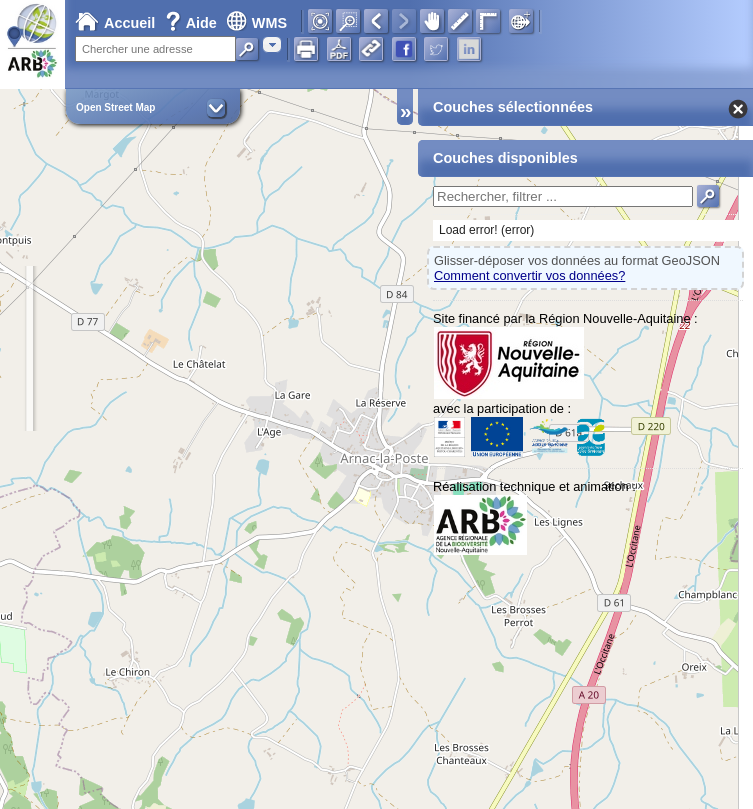 The height and width of the screenshot is (809, 753). Describe the element at coordinates (115, 23) in the screenshot. I see `Accueil` at that location.